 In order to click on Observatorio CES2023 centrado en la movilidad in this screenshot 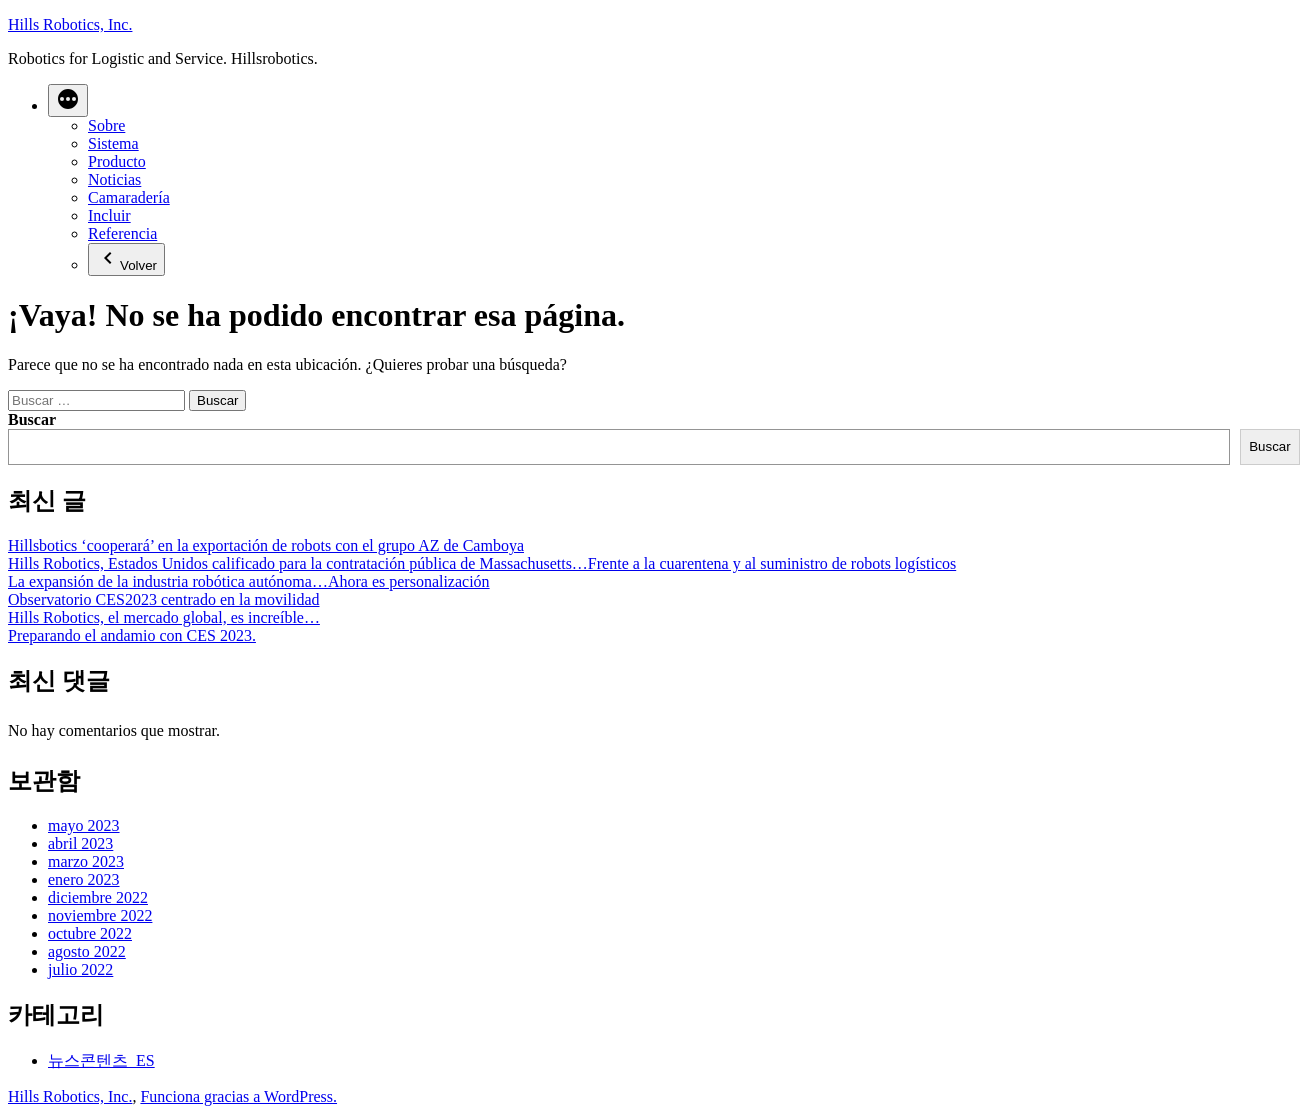, I will do `click(163, 599)`.